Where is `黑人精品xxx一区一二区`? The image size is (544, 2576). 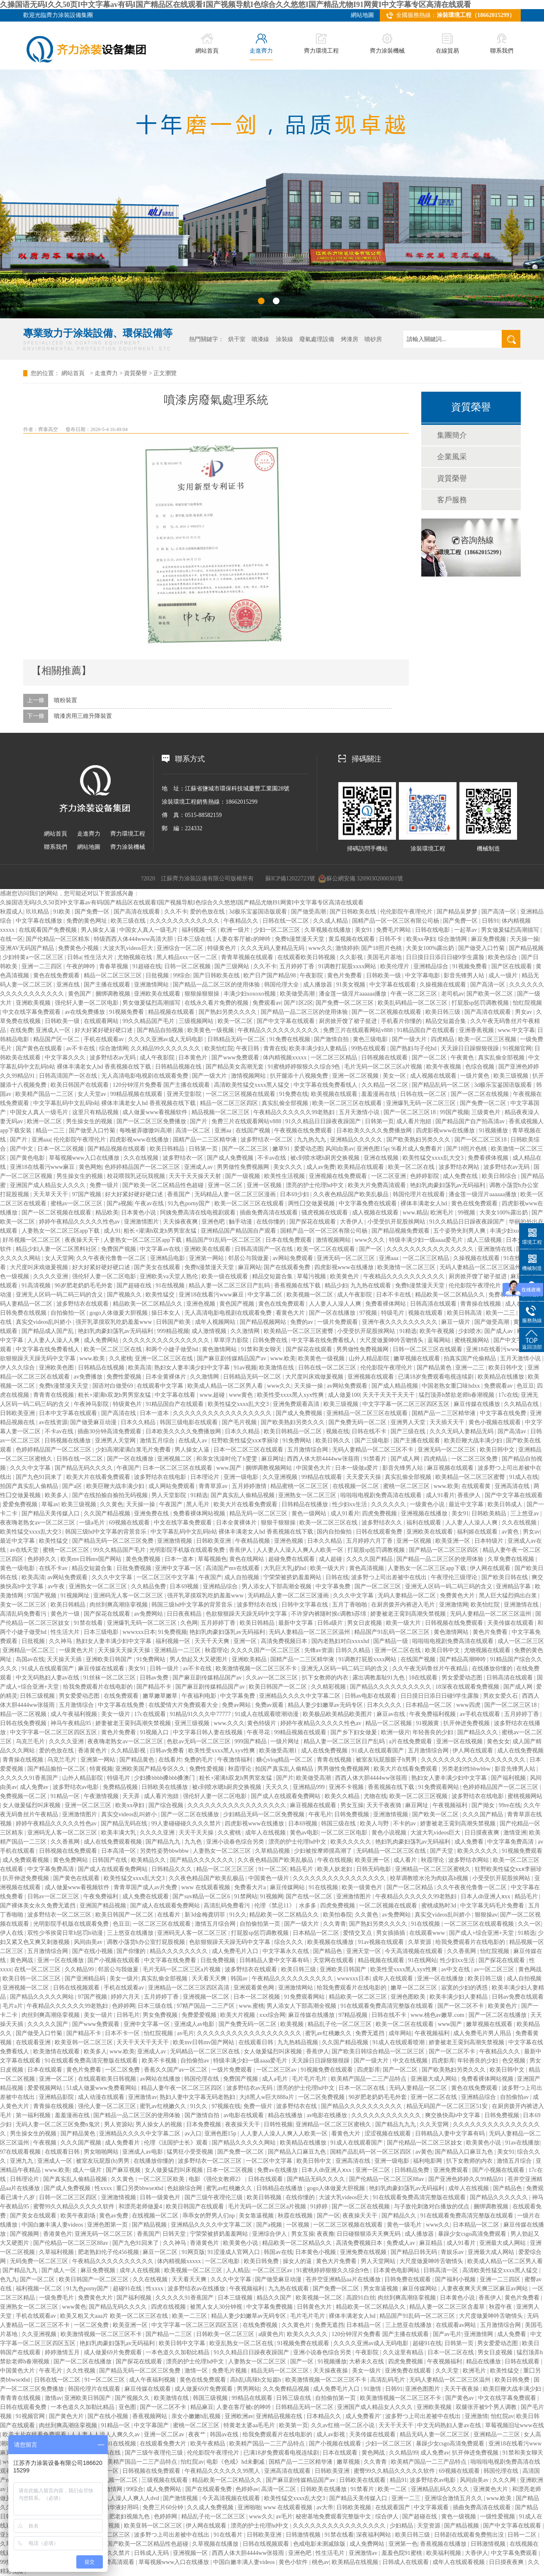 黑人精品xxx一区一二区 is located at coordinates (187, 957).